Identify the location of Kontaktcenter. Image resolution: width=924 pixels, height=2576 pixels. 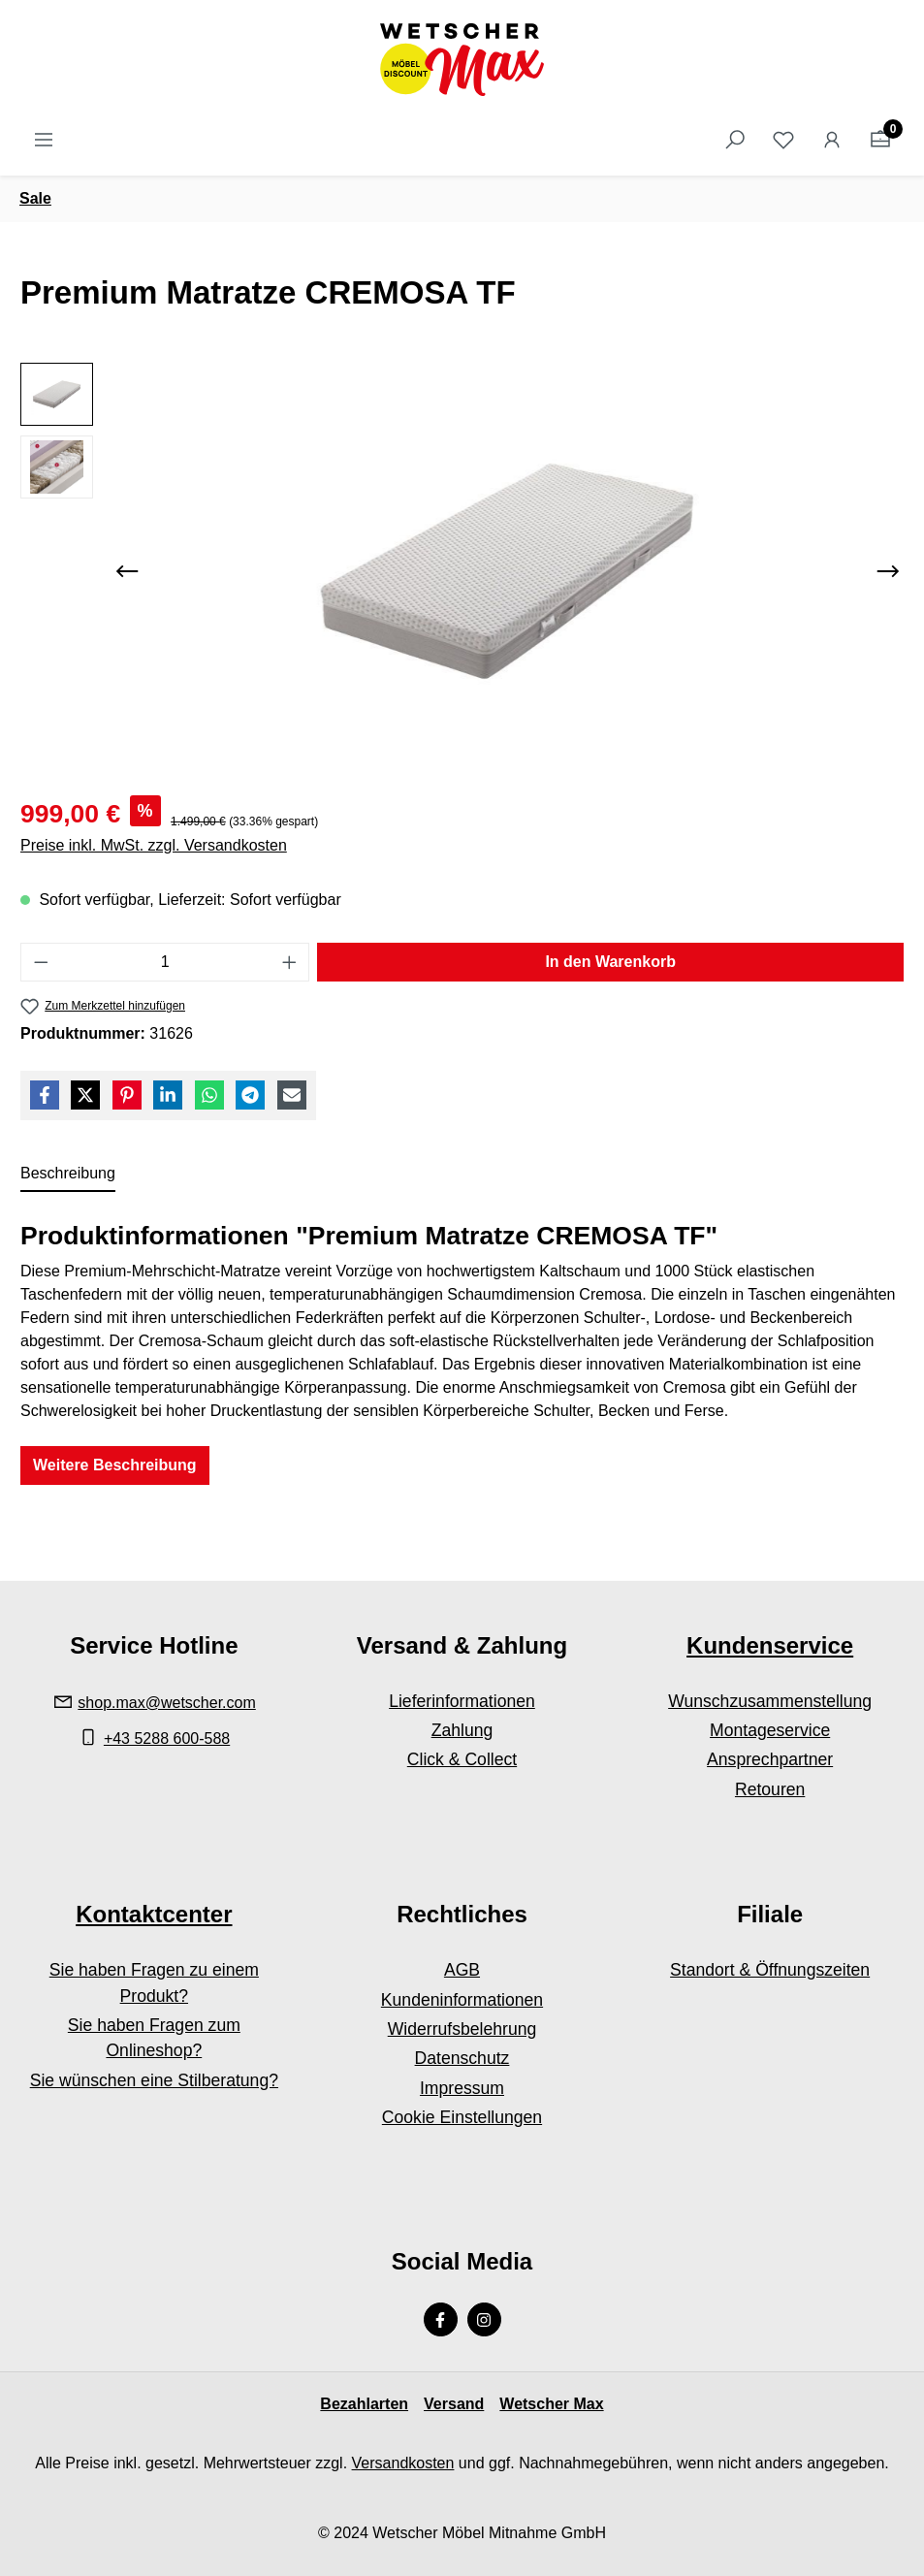
(154, 1914).